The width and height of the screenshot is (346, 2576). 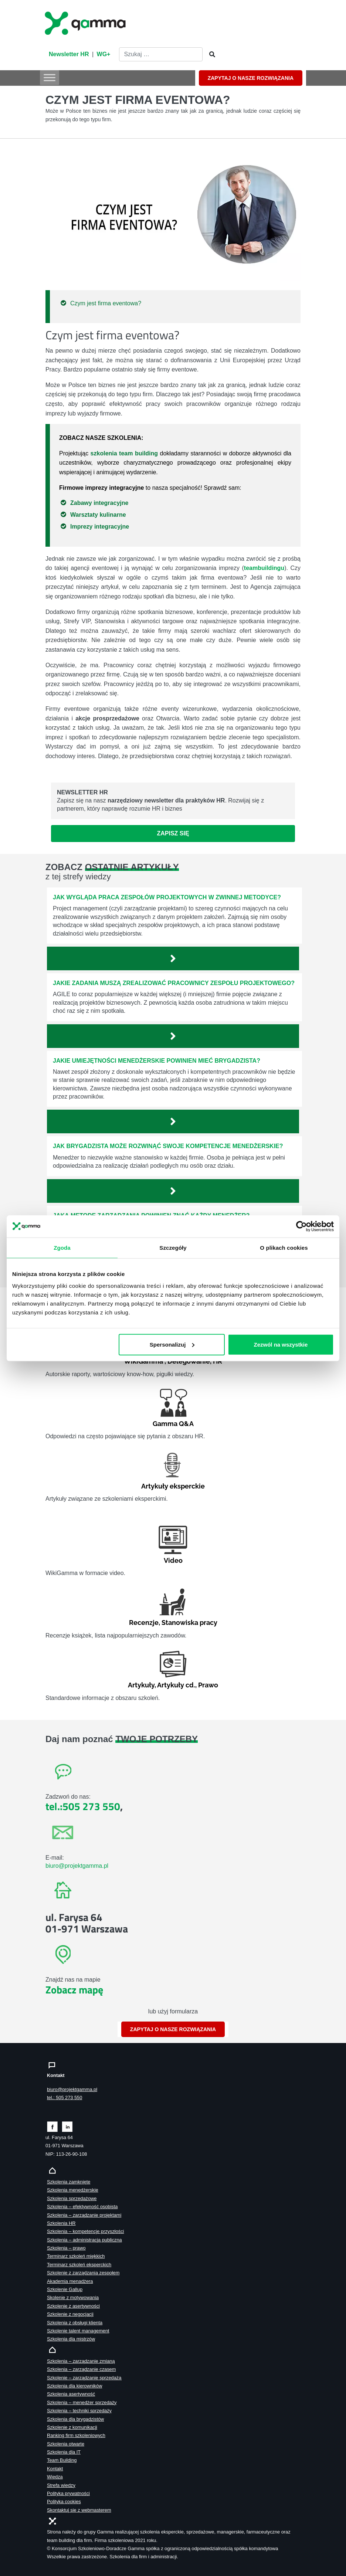 What do you see at coordinates (82, 2402) in the screenshot?
I see `Szkolenia – menedżer sprzedaży` at bounding box center [82, 2402].